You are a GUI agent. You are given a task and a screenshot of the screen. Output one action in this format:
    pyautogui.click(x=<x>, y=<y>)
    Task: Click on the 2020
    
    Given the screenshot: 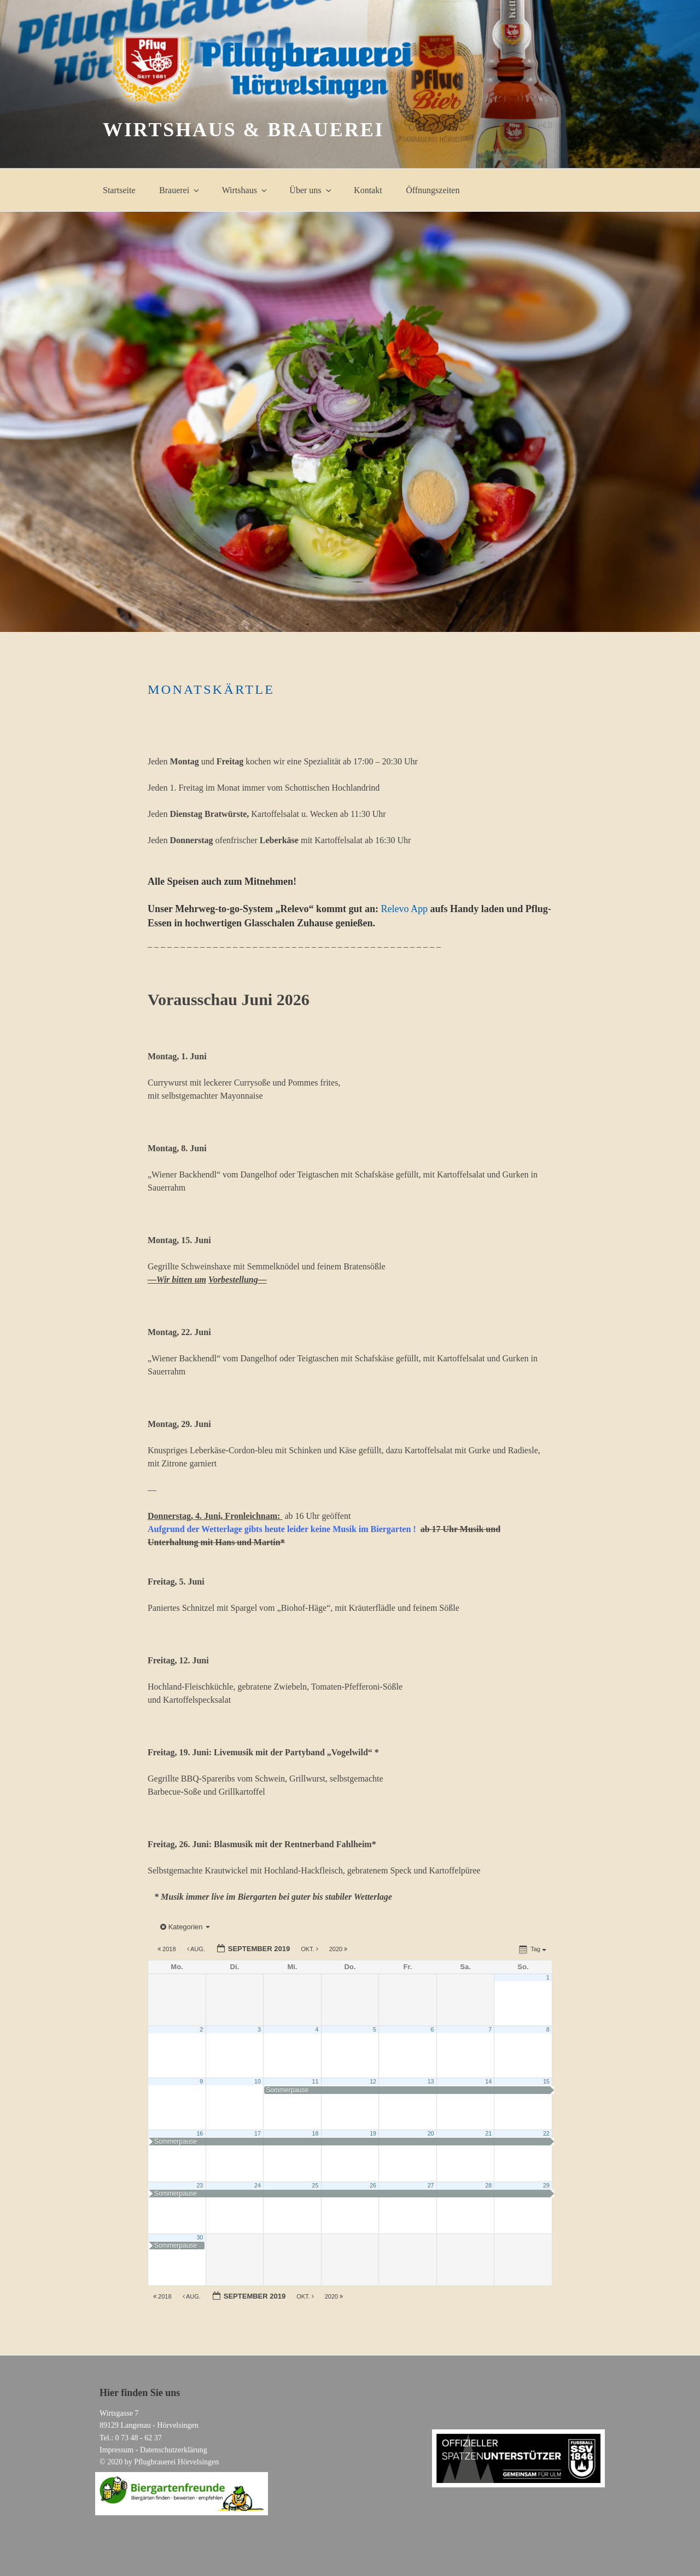 What is the action you would take?
    pyautogui.click(x=339, y=1949)
    